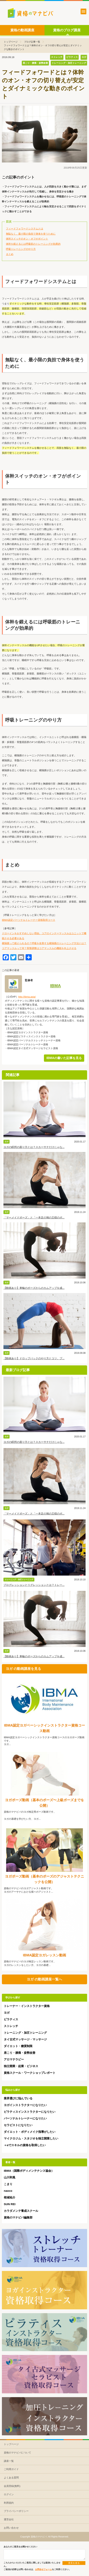  What do you see at coordinates (31, 233) in the screenshot?
I see `無駄なく、最小限の負担で身体を使うために` at bounding box center [31, 233].